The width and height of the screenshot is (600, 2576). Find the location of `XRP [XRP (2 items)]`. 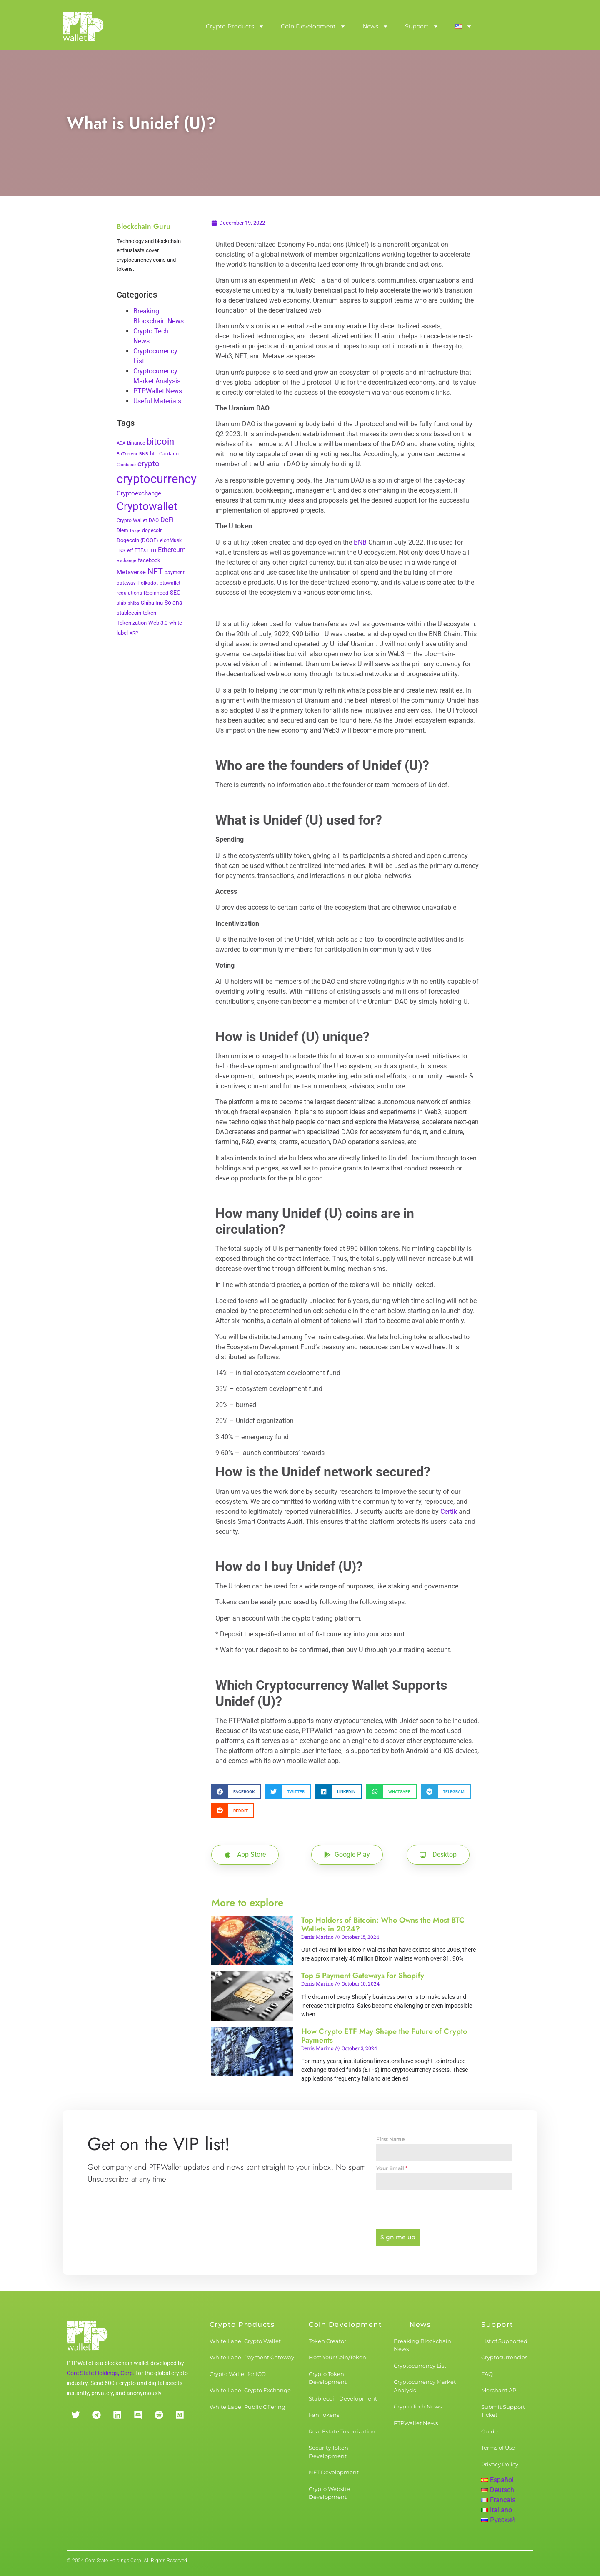

XRP [XRP (2 items)] is located at coordinates (134, 633).